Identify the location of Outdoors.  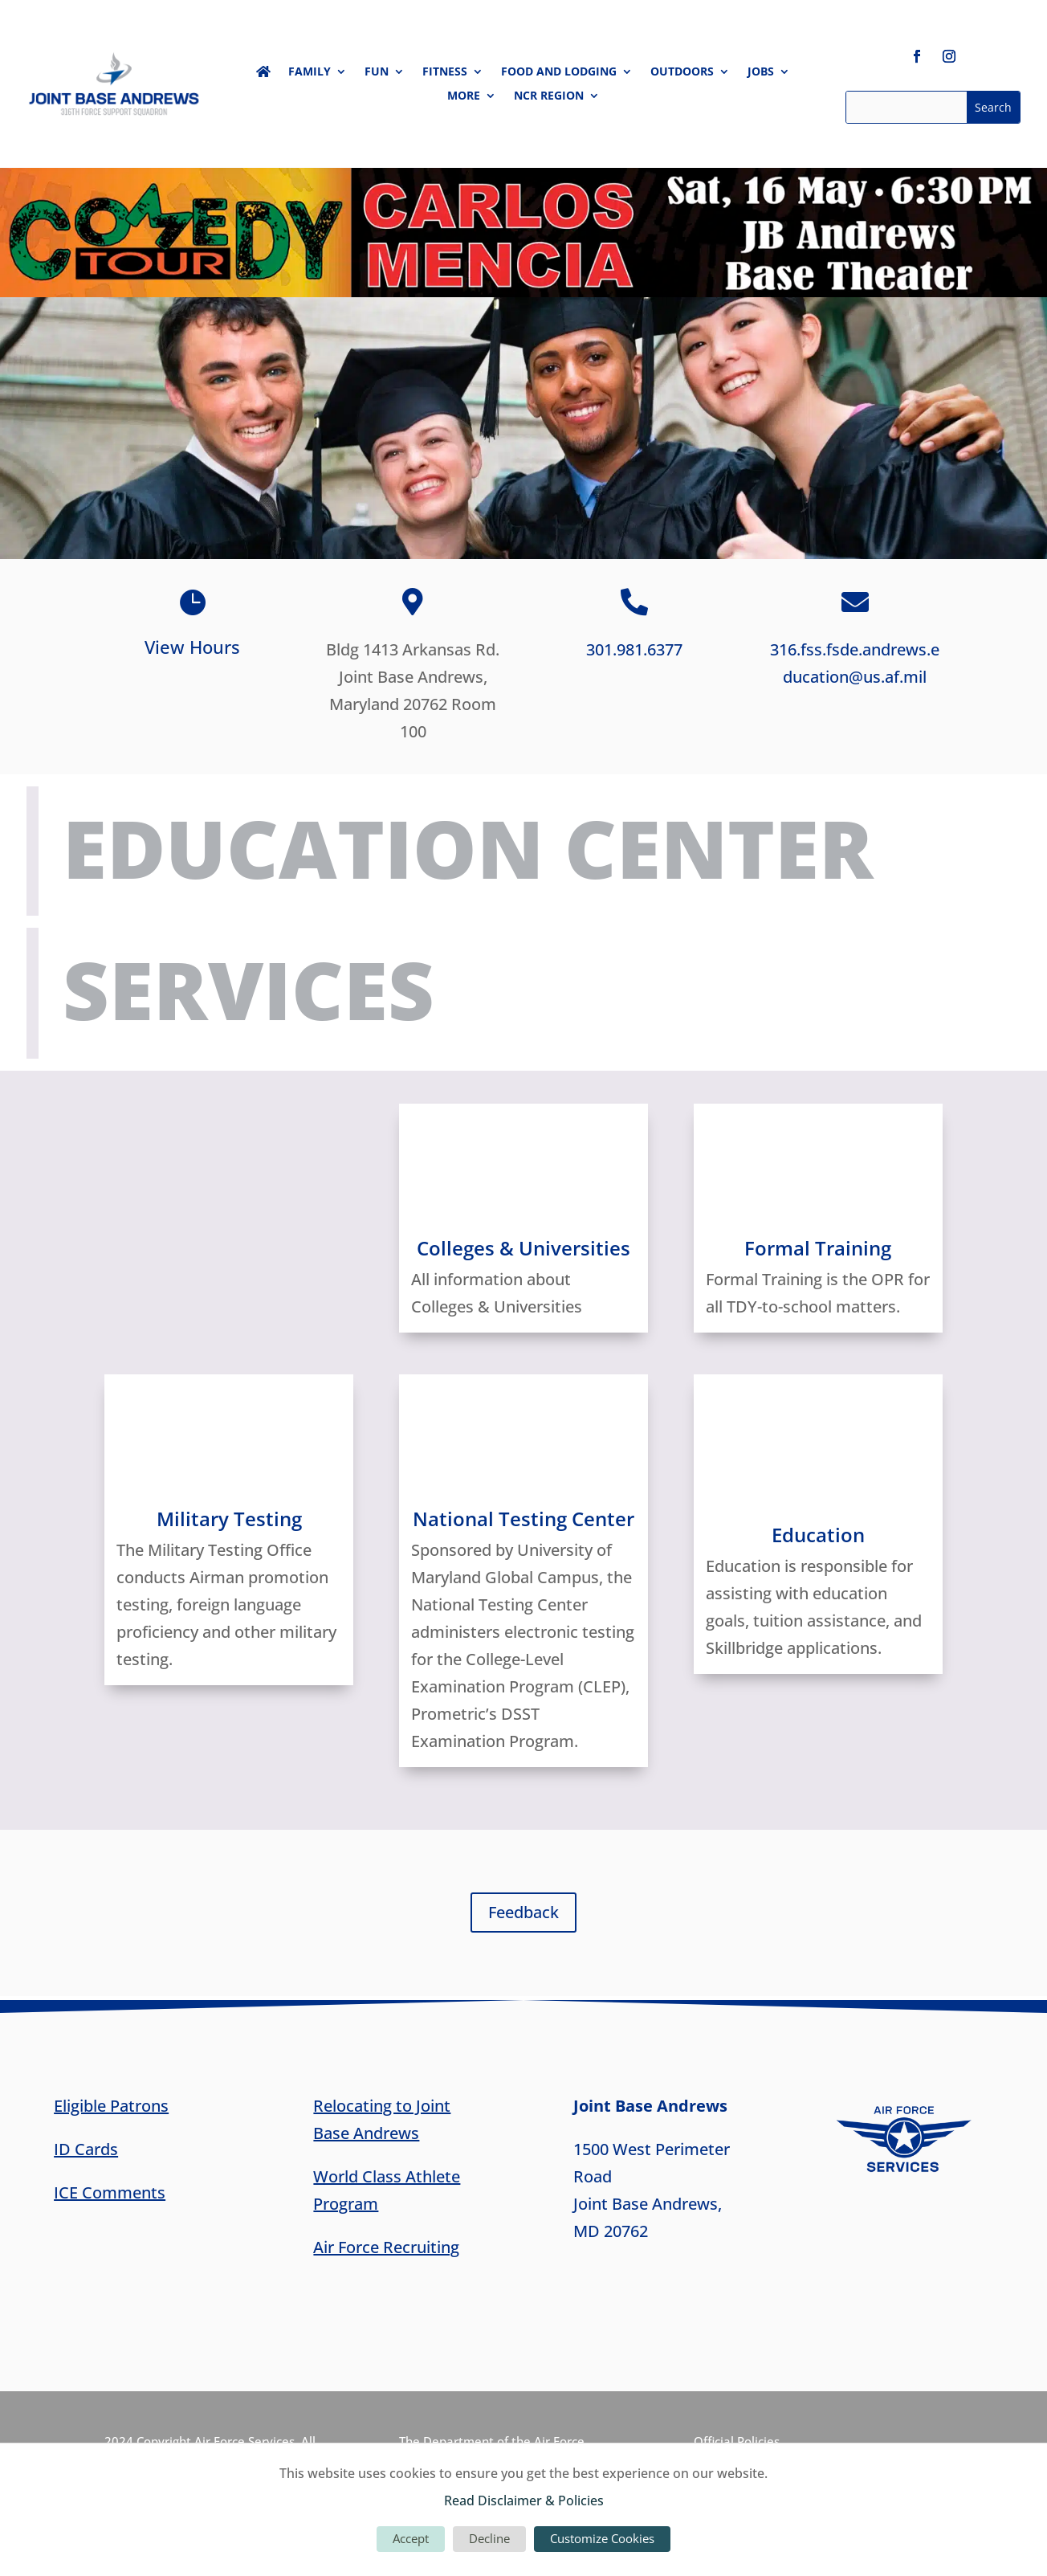
(682, 72).